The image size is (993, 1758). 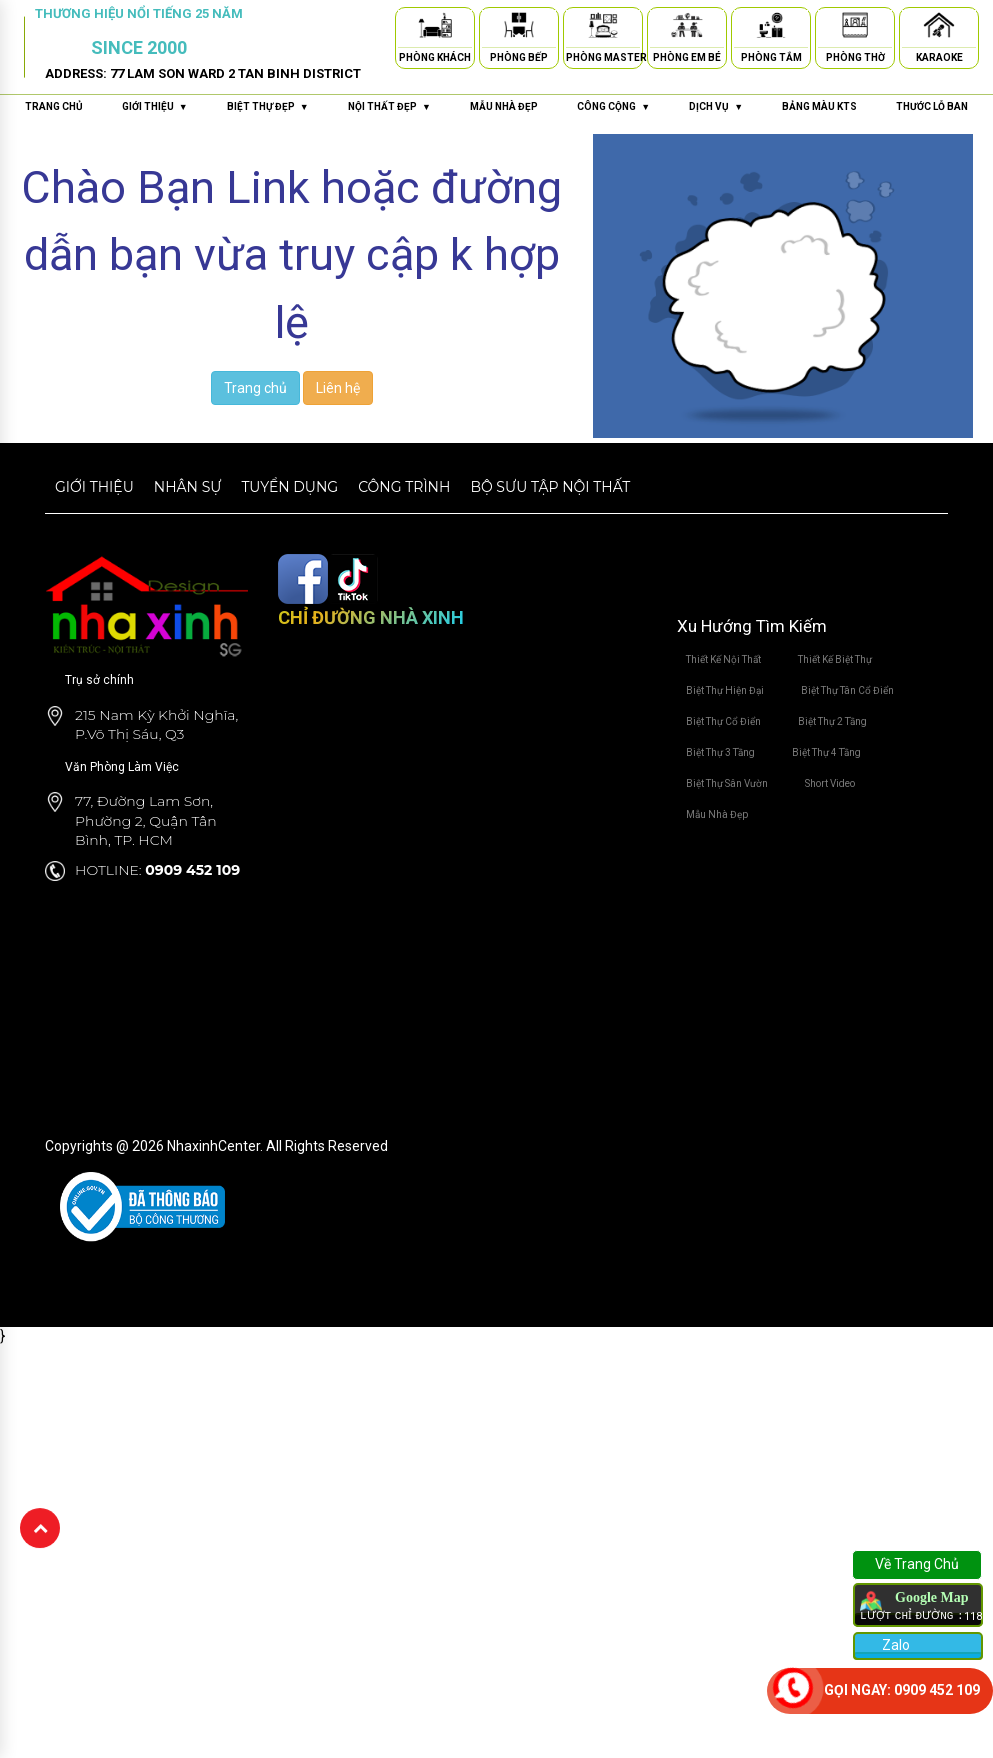 What do you see at coordinates (188, 487) in the screenshot?
I see `Nhân sự` at bounding box center [188, 487].